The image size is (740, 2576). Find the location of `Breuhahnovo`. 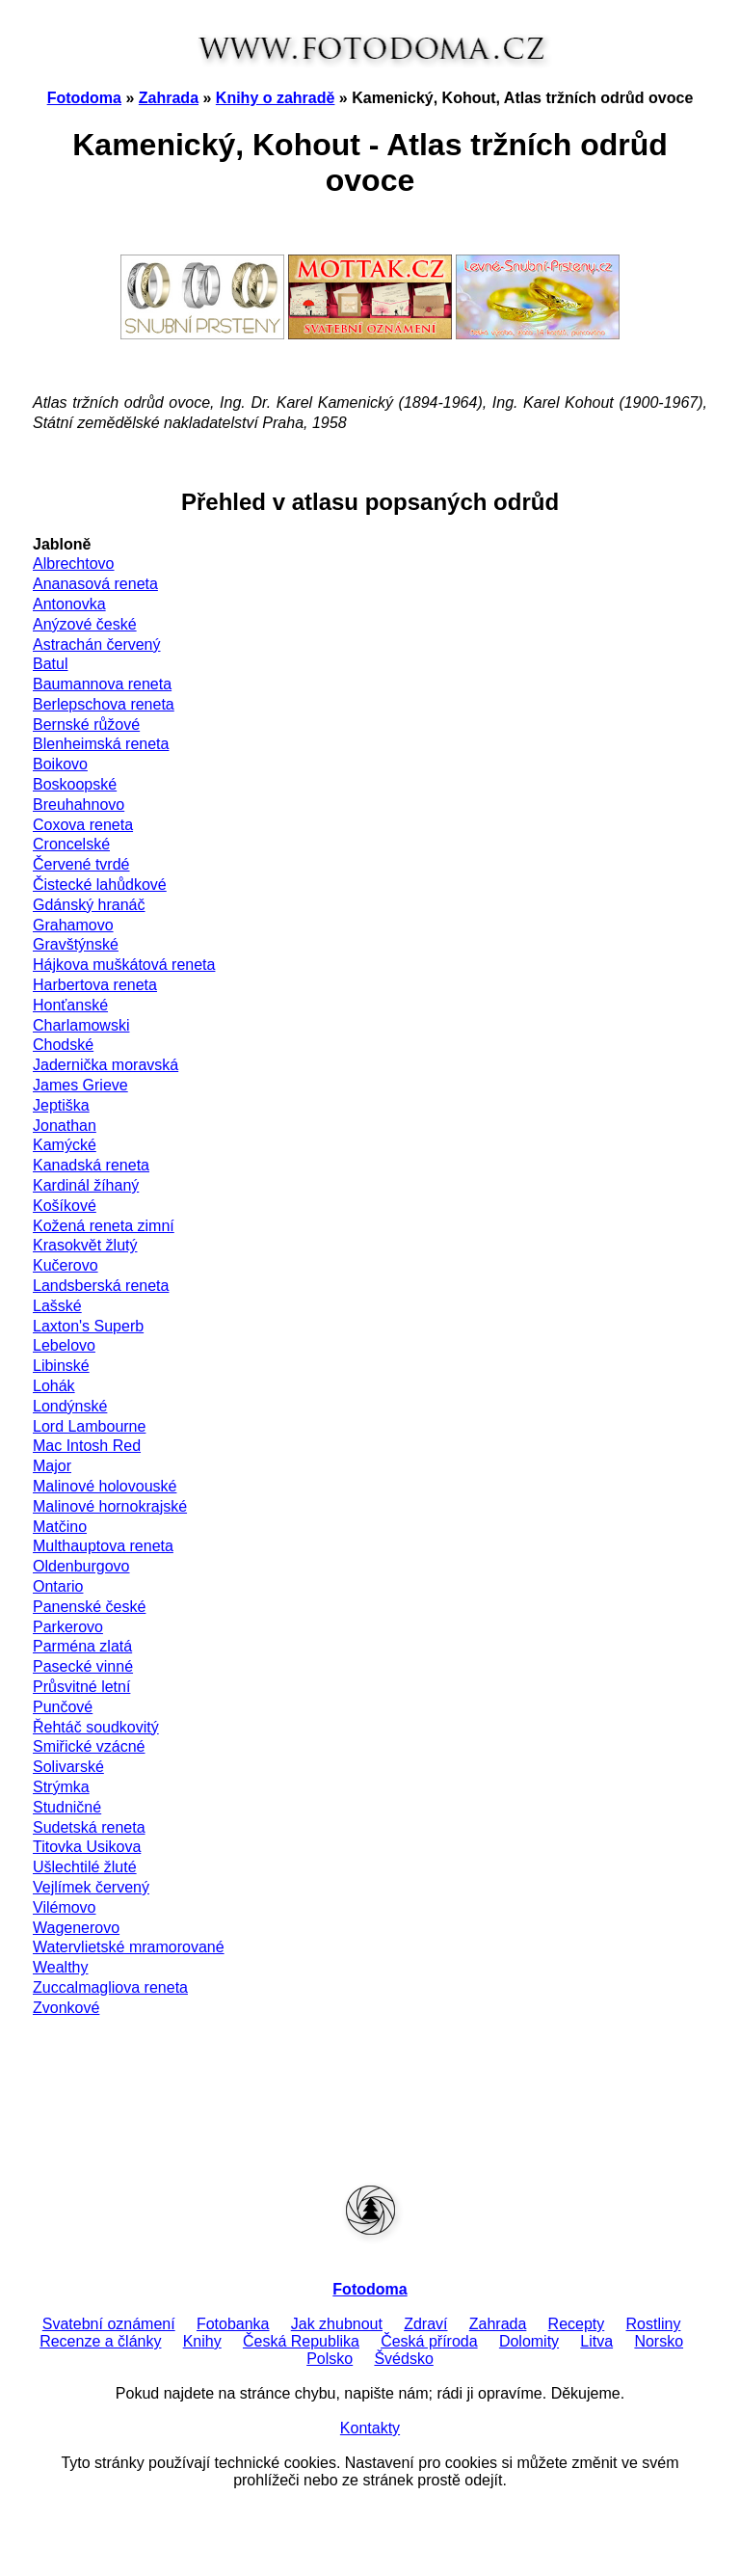

Breuhahnovo is located at coordinates (78, 804).